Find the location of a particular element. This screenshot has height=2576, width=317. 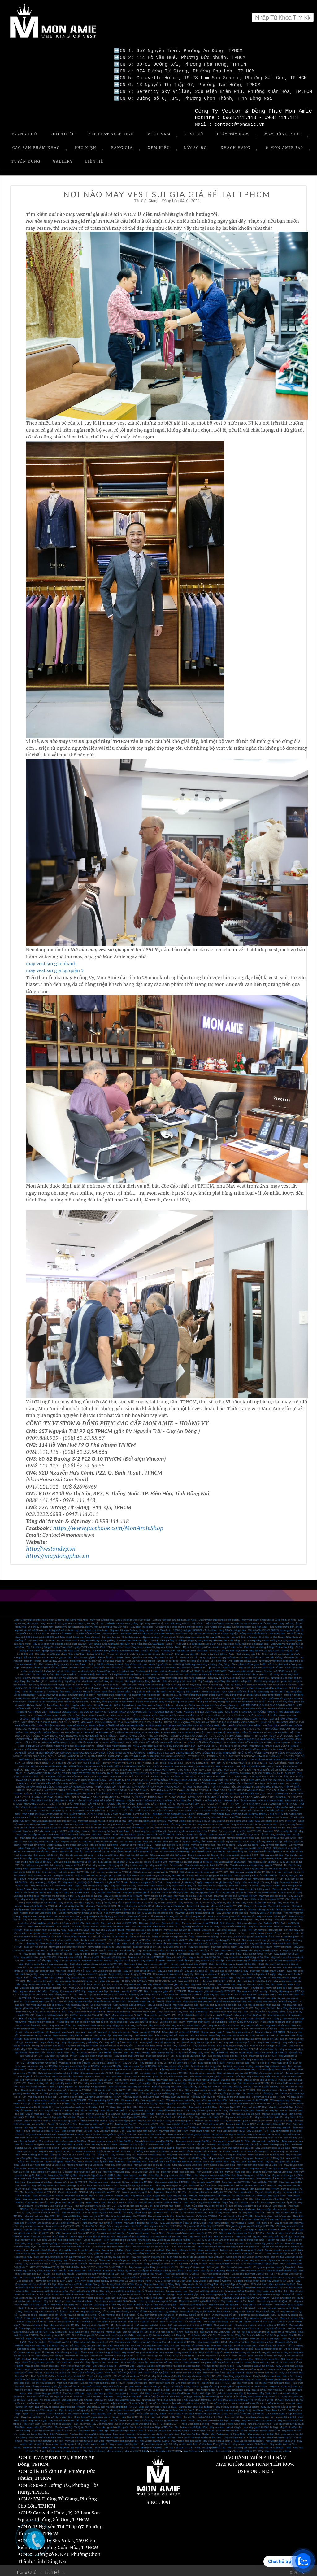

May vest nữ đẹp. is located at coordinates (69, 2342).